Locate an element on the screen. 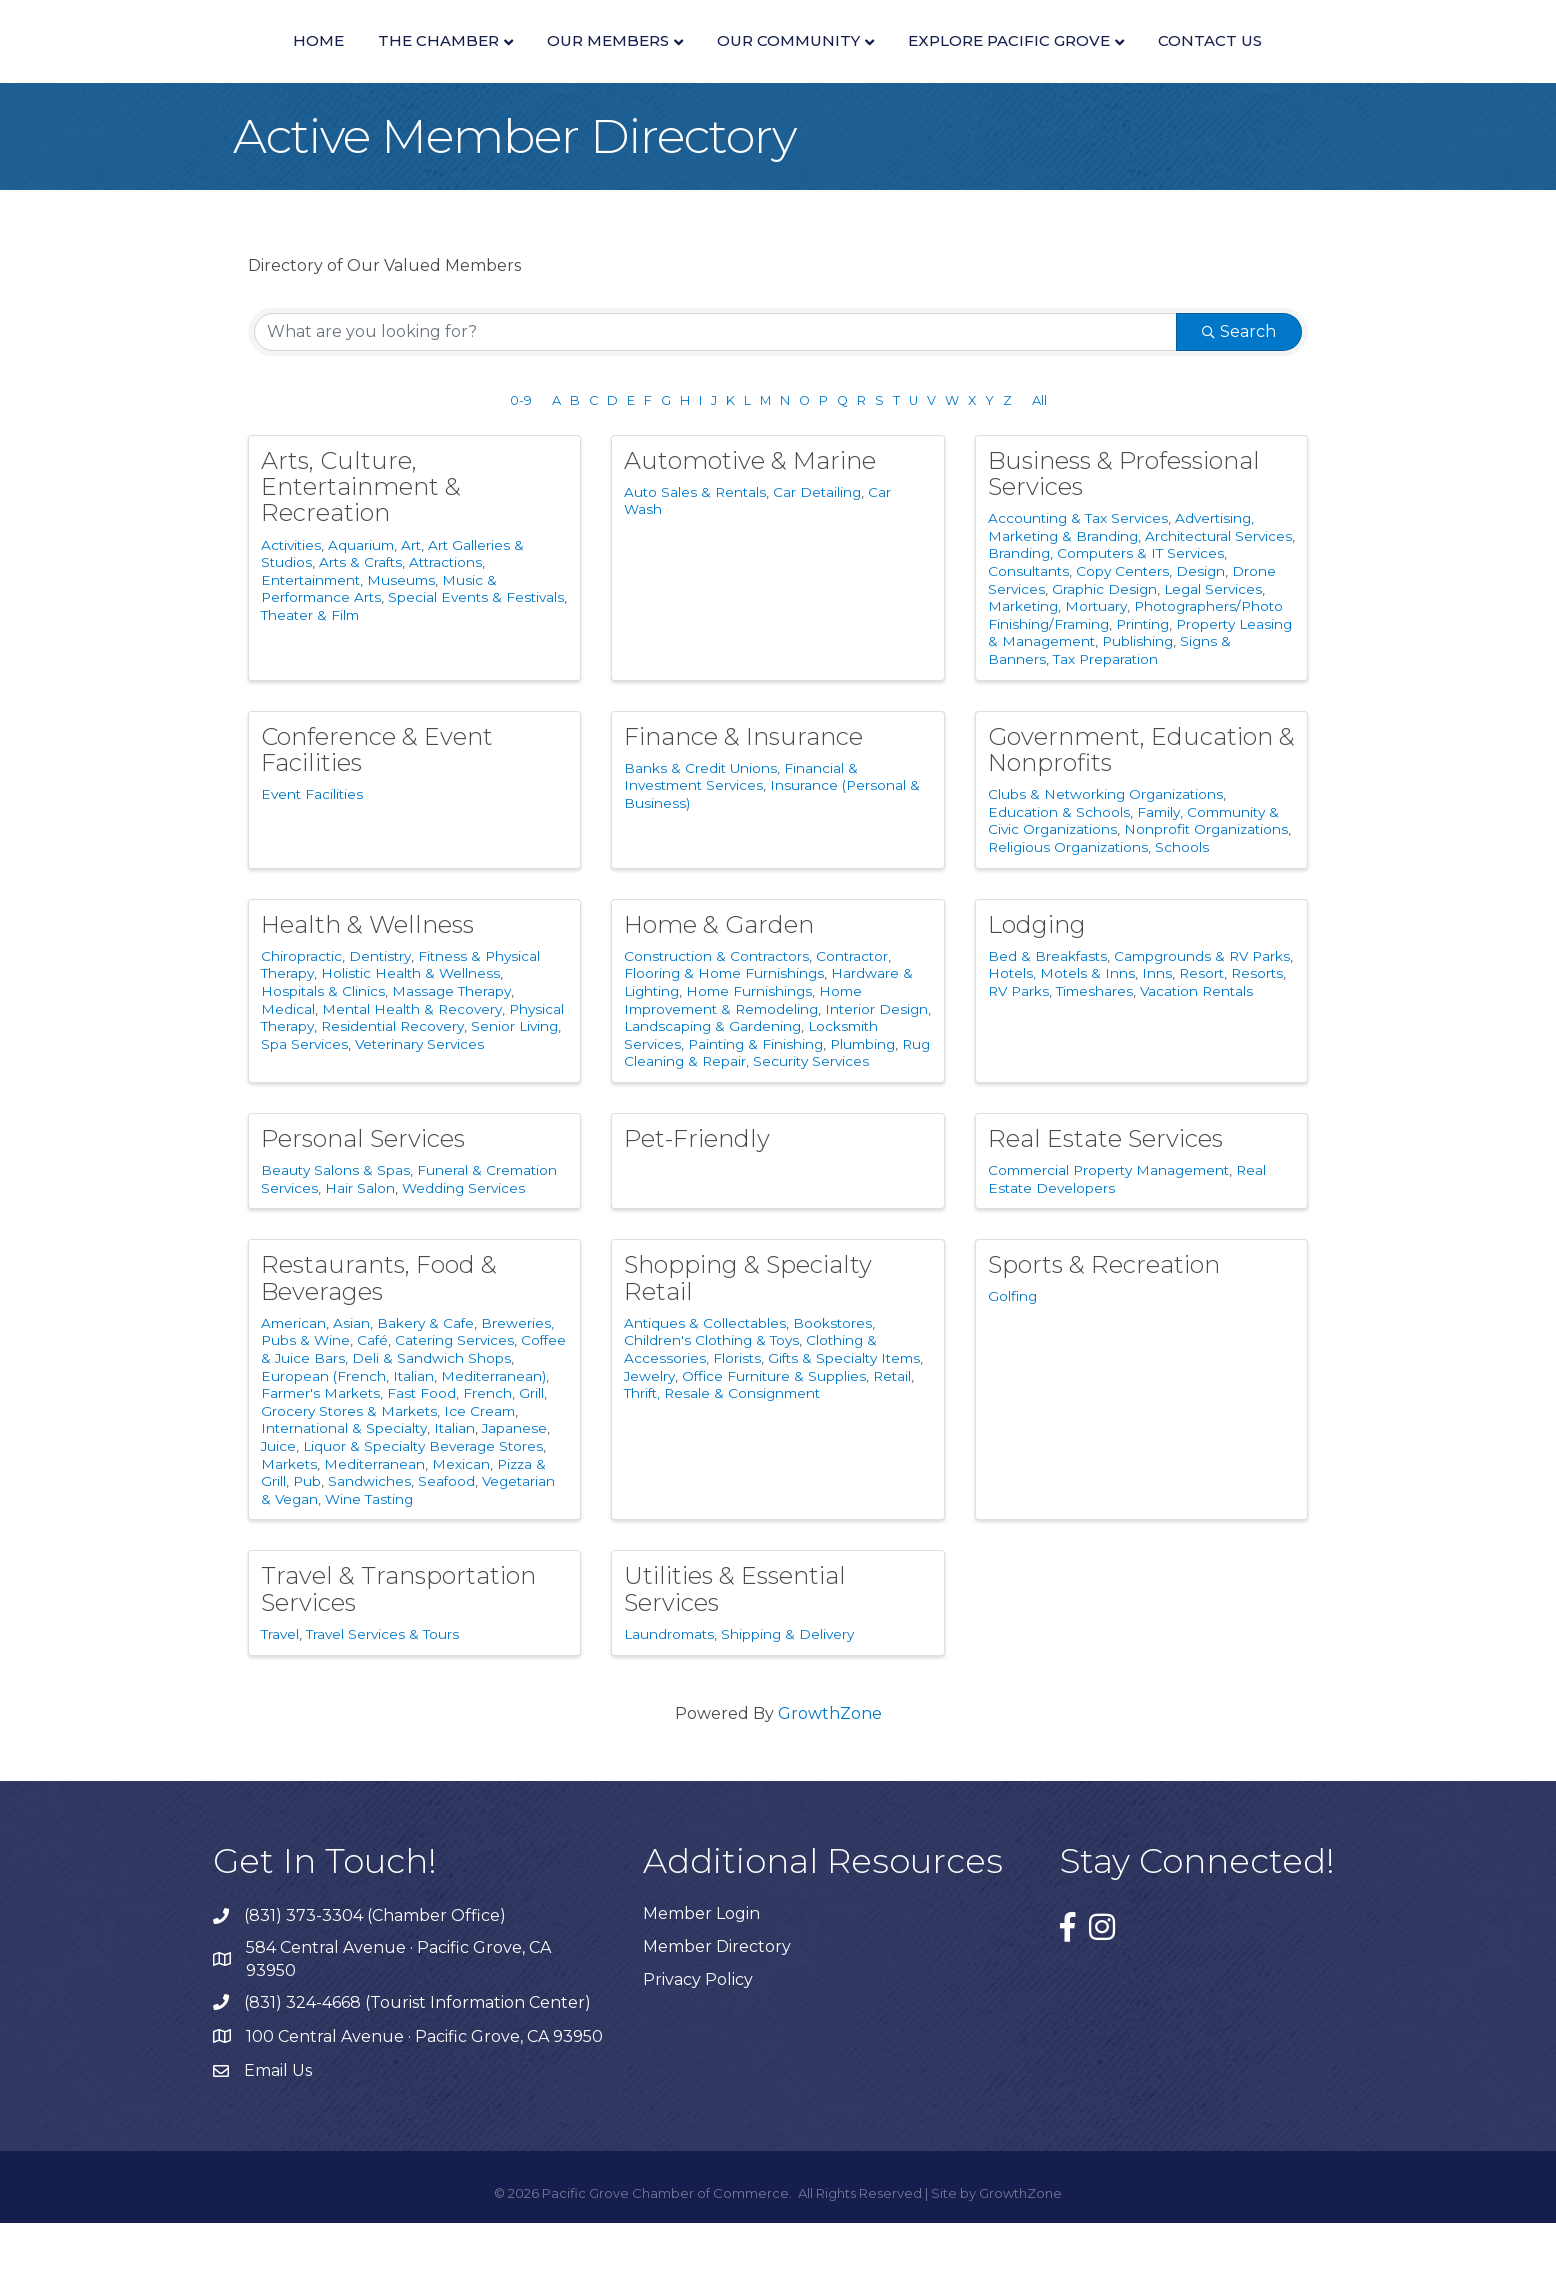  Bakery & Cafe is located at coordinates (425, 1377).